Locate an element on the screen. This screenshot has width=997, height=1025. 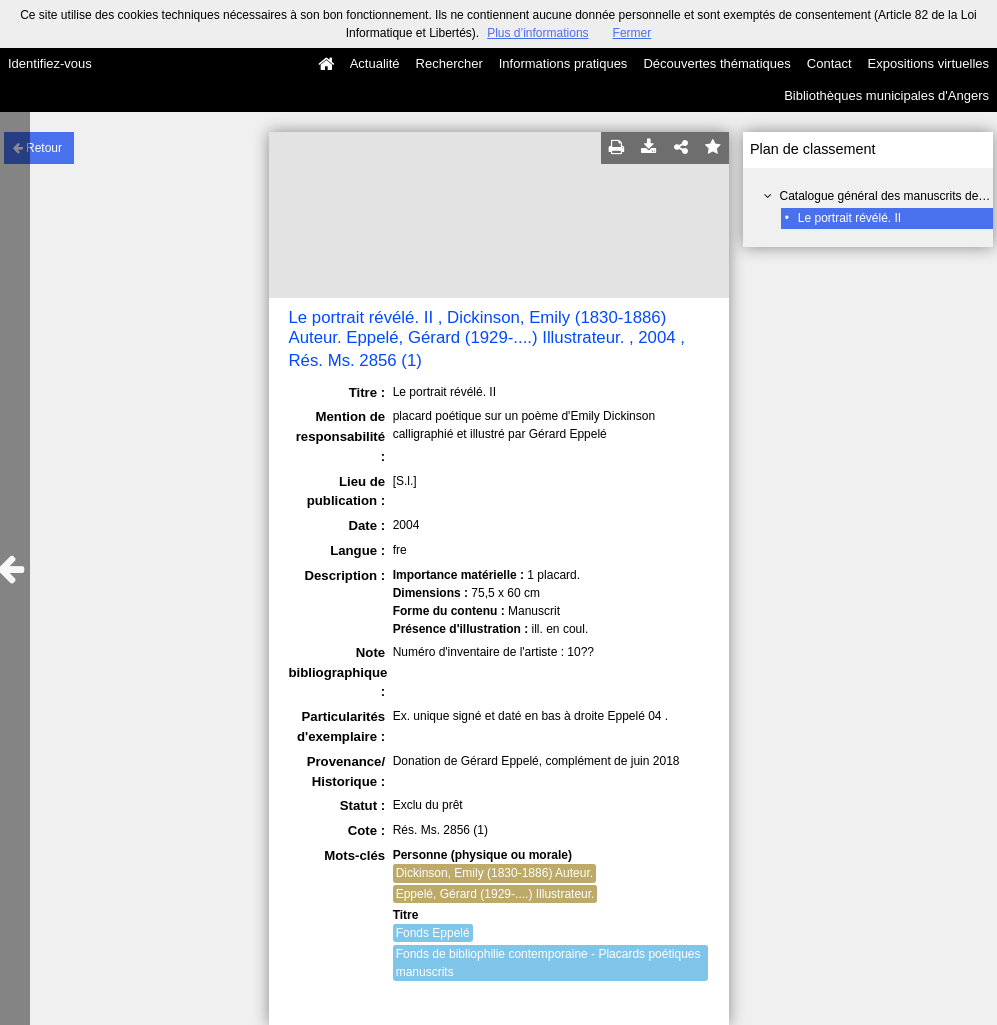
Fonds de bibliophilie contemporaine - Placards poétiques manuscrits is located at coordinates (548, 963).